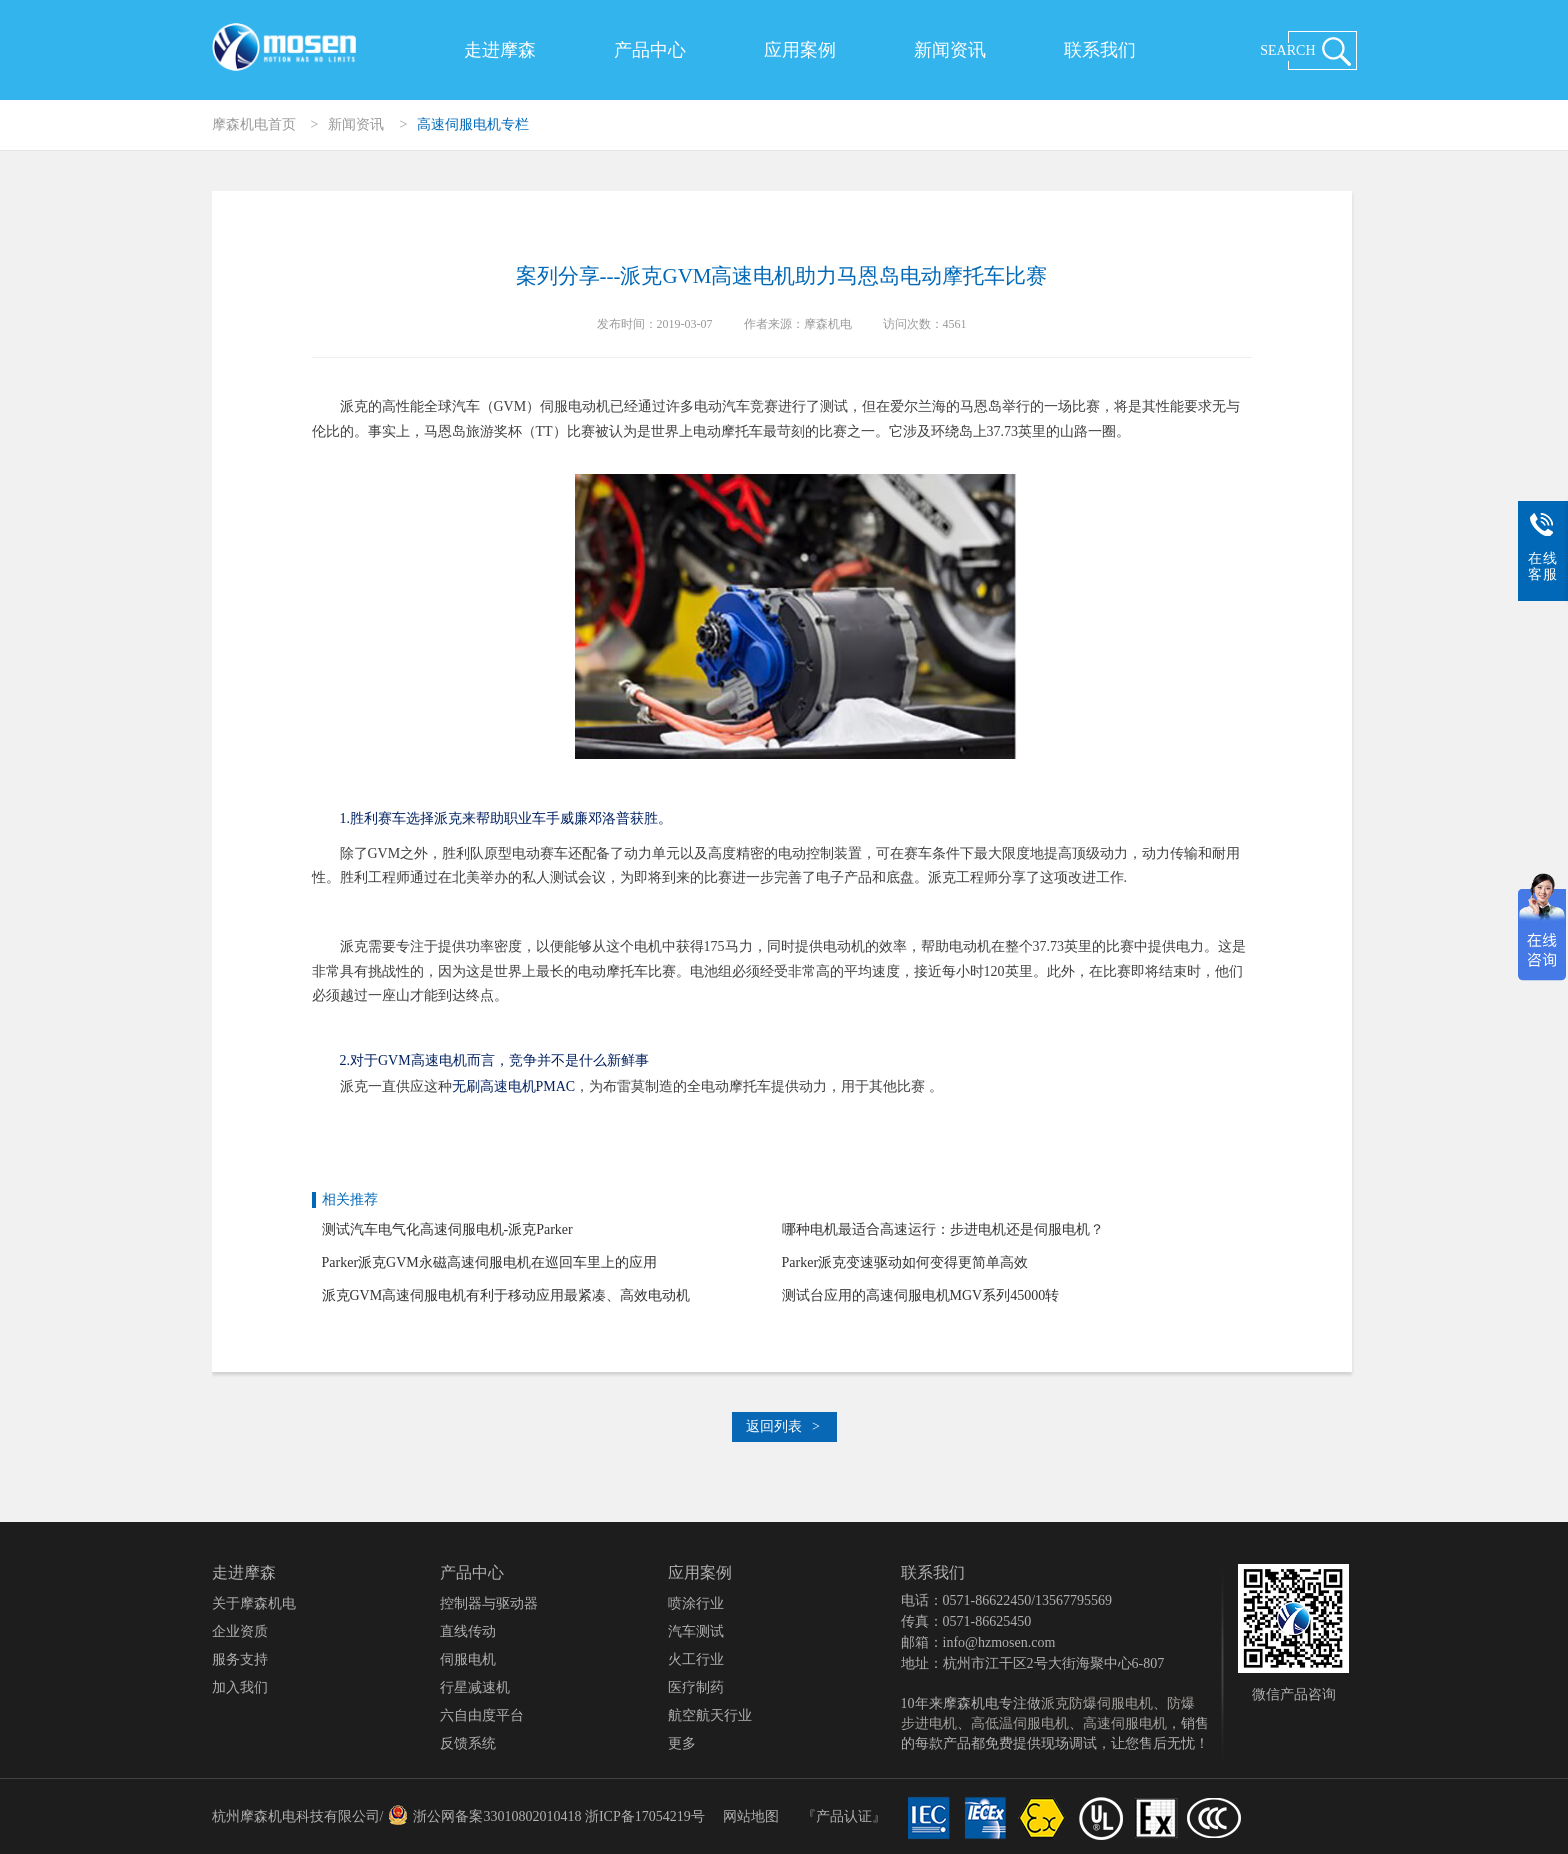  I want to click on 关于摩森机电, so click(254, 1603).